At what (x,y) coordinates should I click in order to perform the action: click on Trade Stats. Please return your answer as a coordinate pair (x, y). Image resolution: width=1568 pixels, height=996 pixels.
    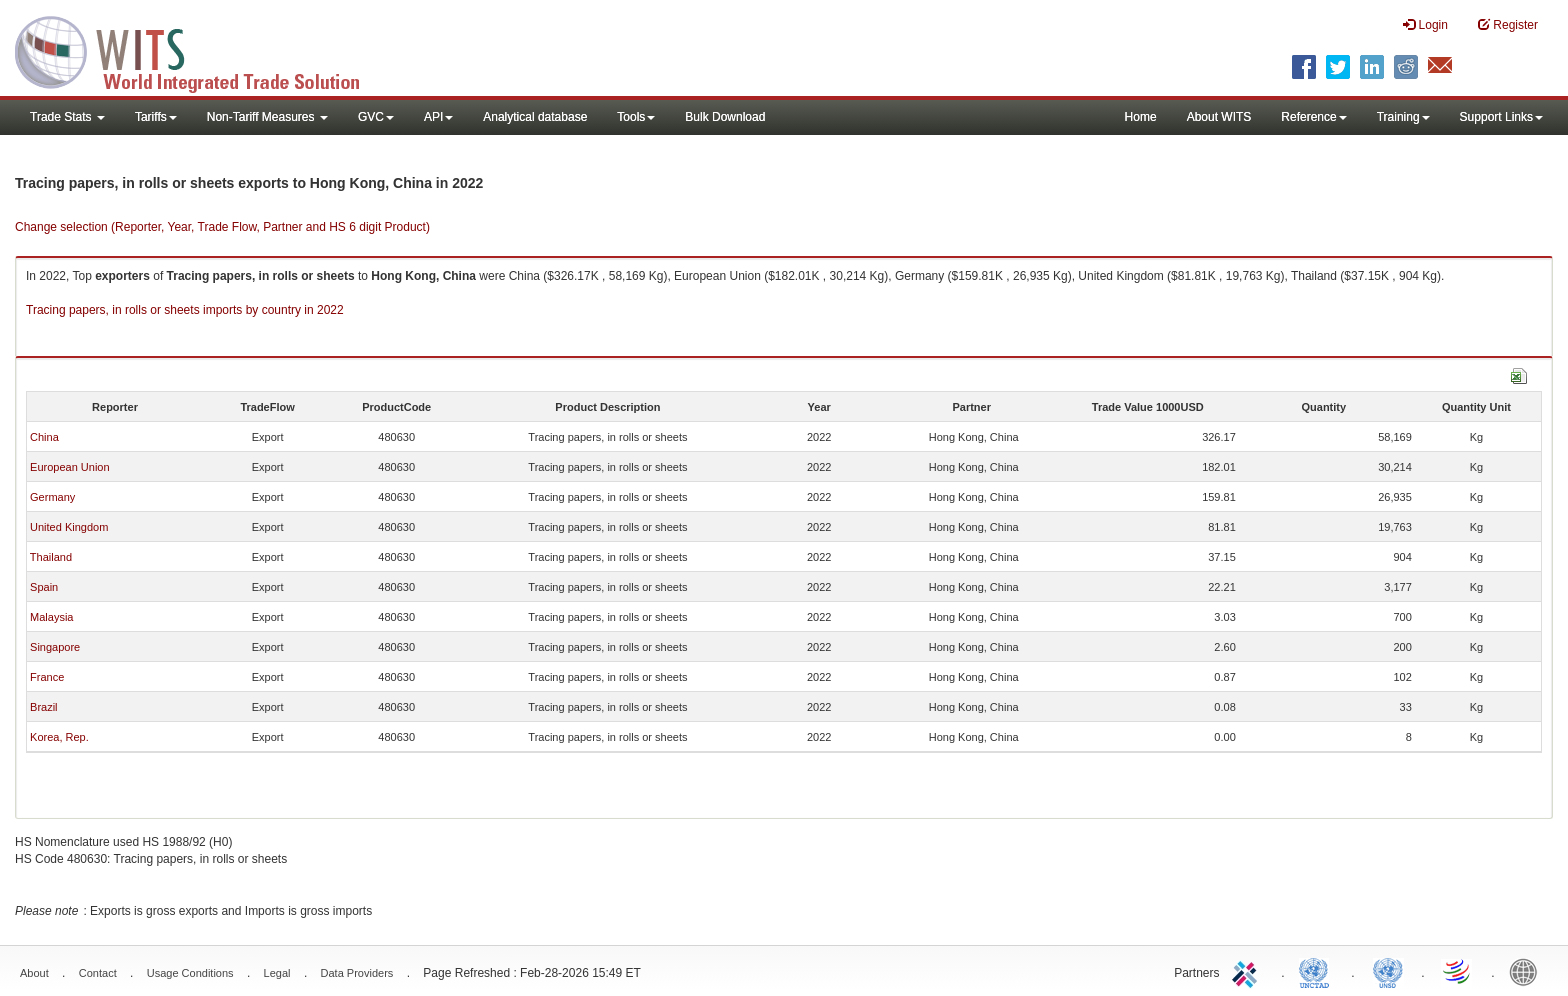
    Looking at the image, I should click on (67, 117).